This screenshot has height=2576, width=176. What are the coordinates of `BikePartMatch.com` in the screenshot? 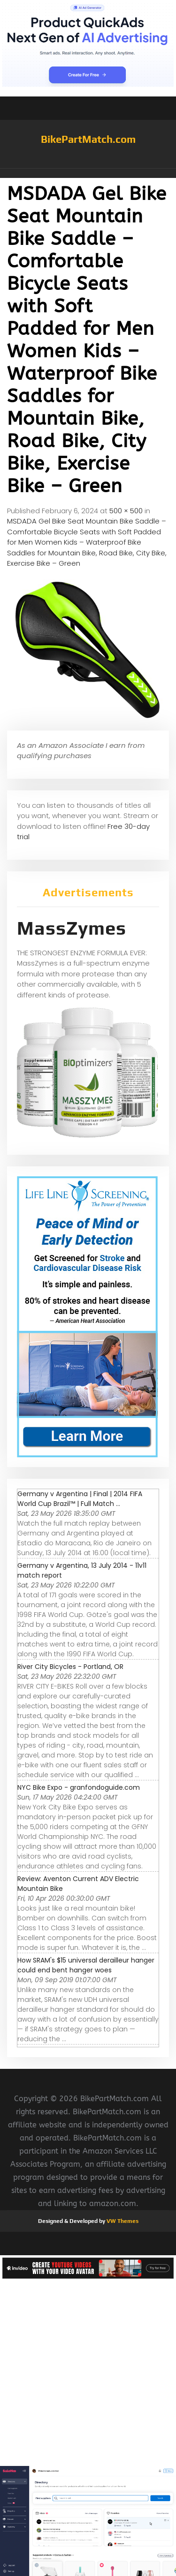 It's located at (88, 139).